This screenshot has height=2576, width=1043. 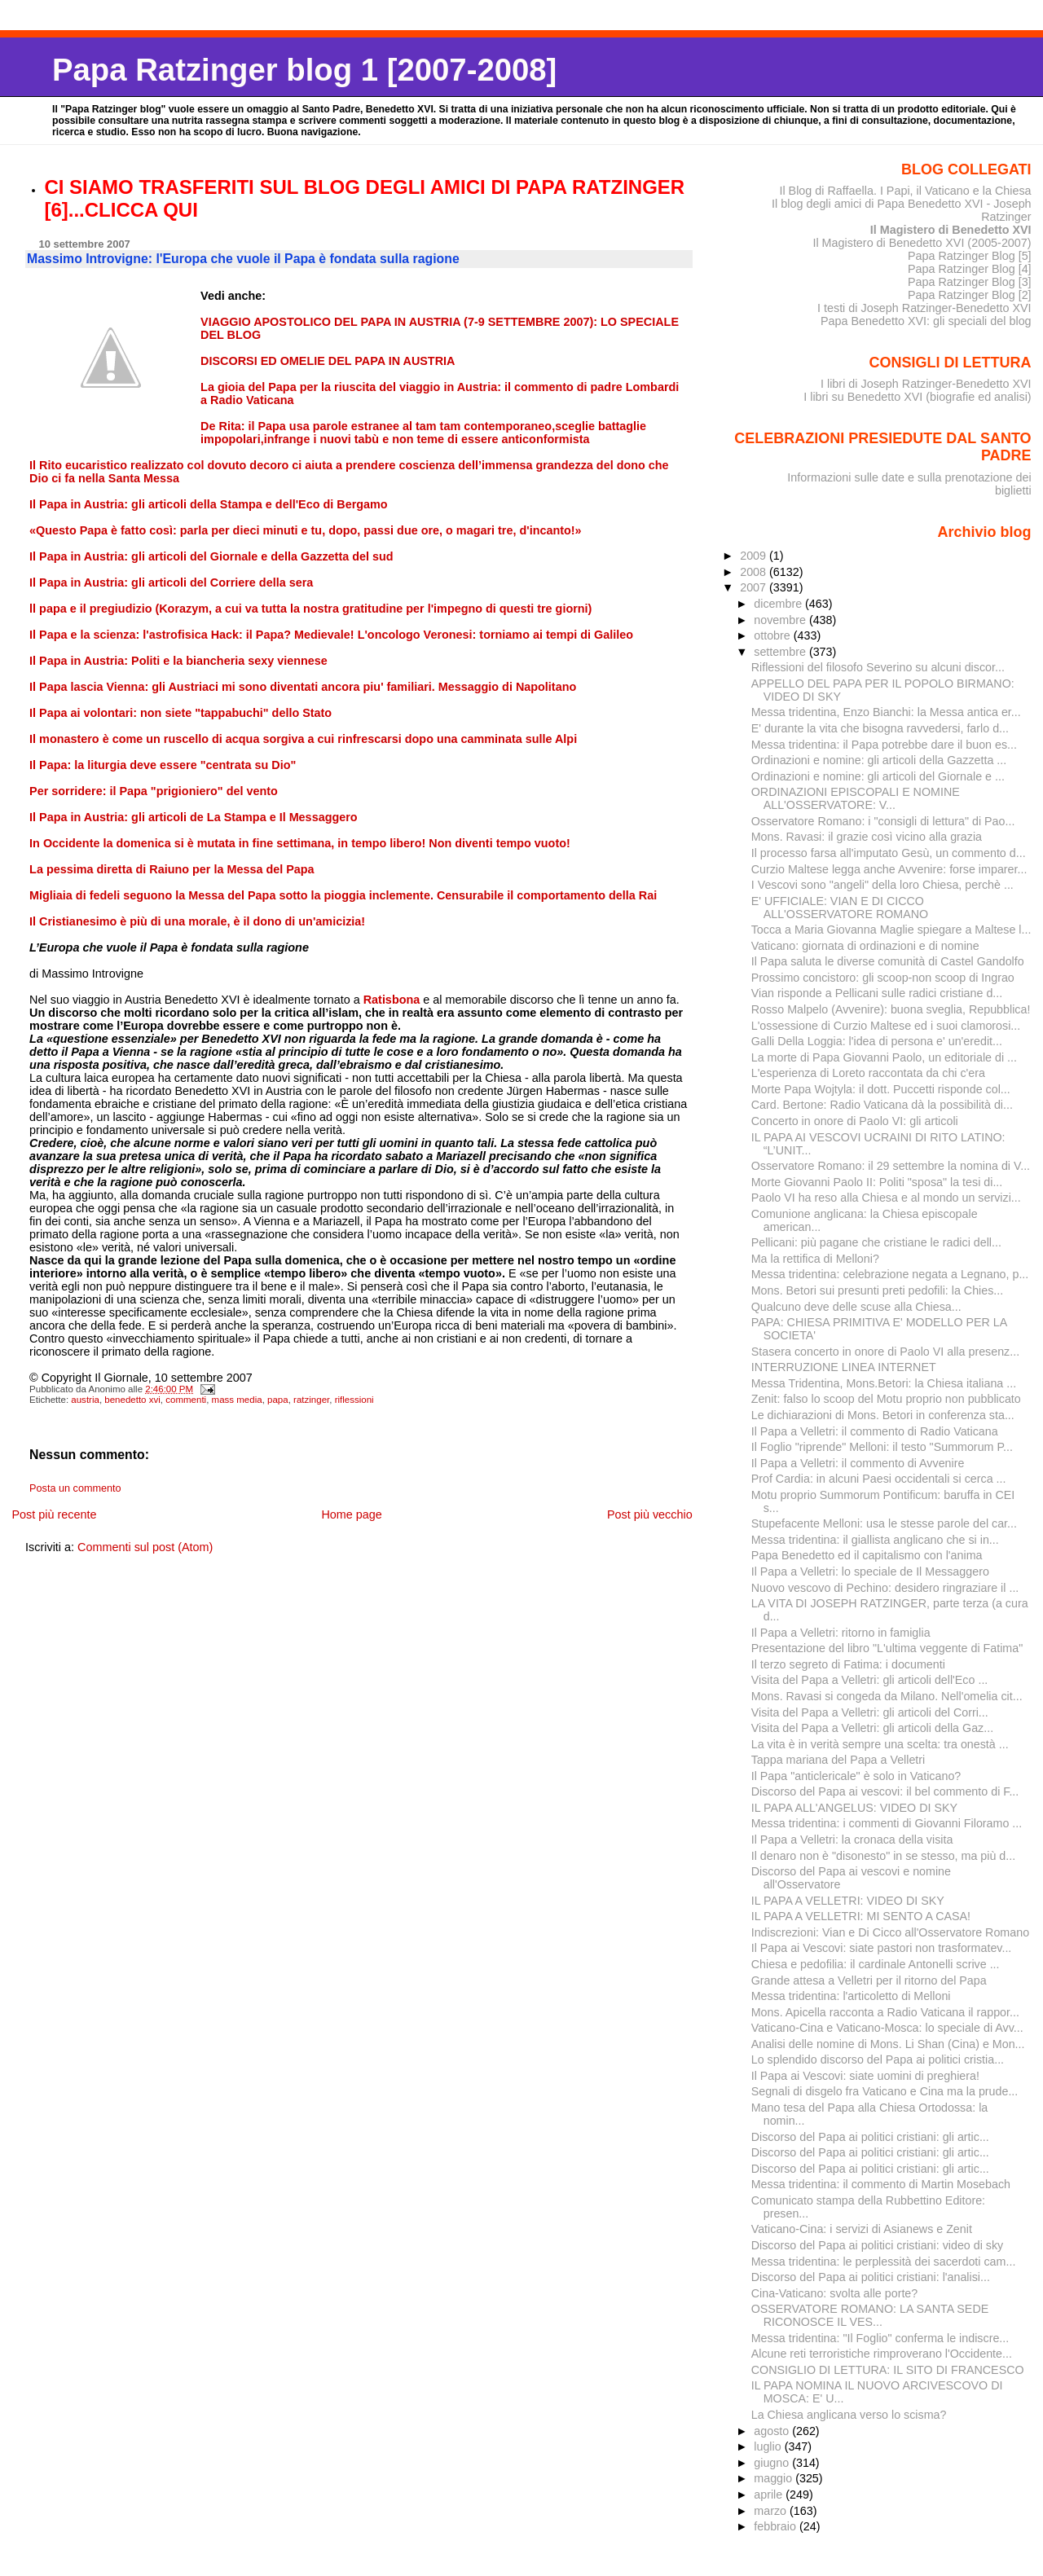 What do you see at coordinates (885, 1587) in the screenshot?
I see `Nuovo vescovo di Pechino: desidero ringraziare il ...` at bounding box center [885, 1587].